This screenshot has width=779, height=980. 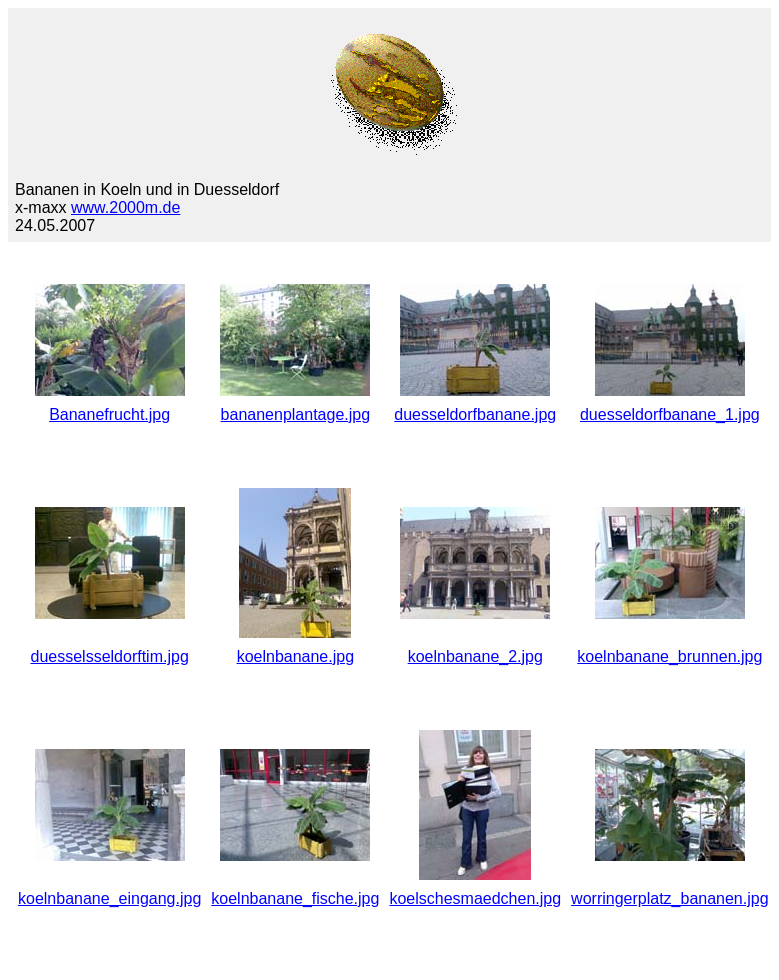 What do you see at coordinates (125, 207) in the screenshot?
I see `www.2000m.de` at bounding box center [125, 207].